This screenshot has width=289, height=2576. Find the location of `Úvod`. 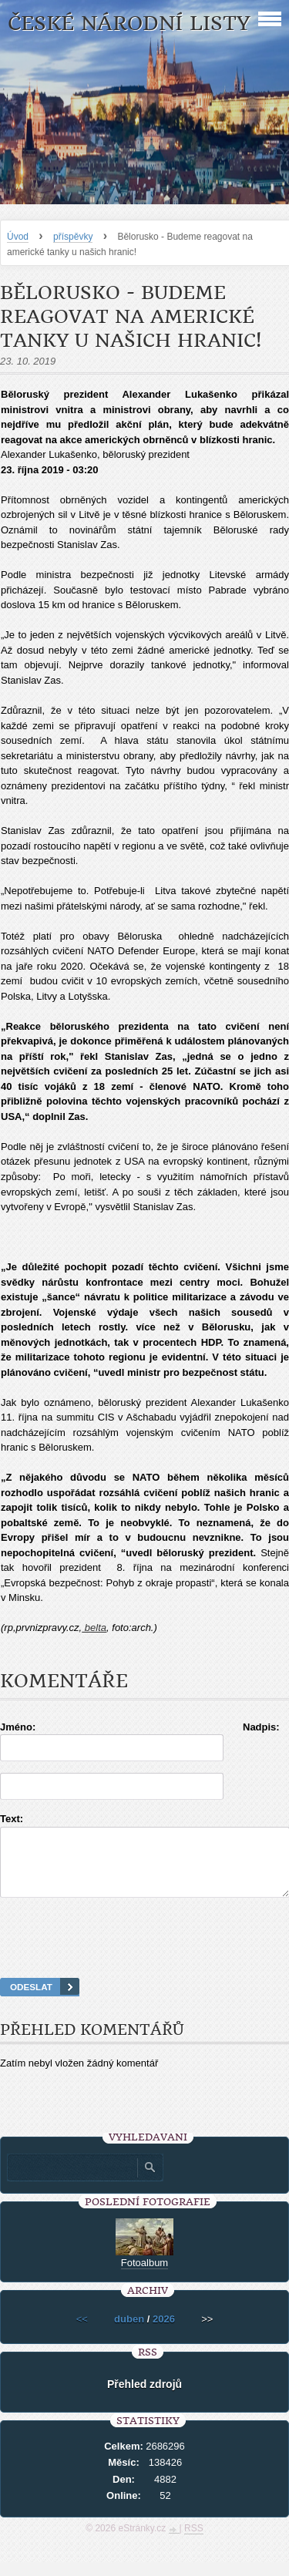

Úvod is located at coordinates (18, 236).